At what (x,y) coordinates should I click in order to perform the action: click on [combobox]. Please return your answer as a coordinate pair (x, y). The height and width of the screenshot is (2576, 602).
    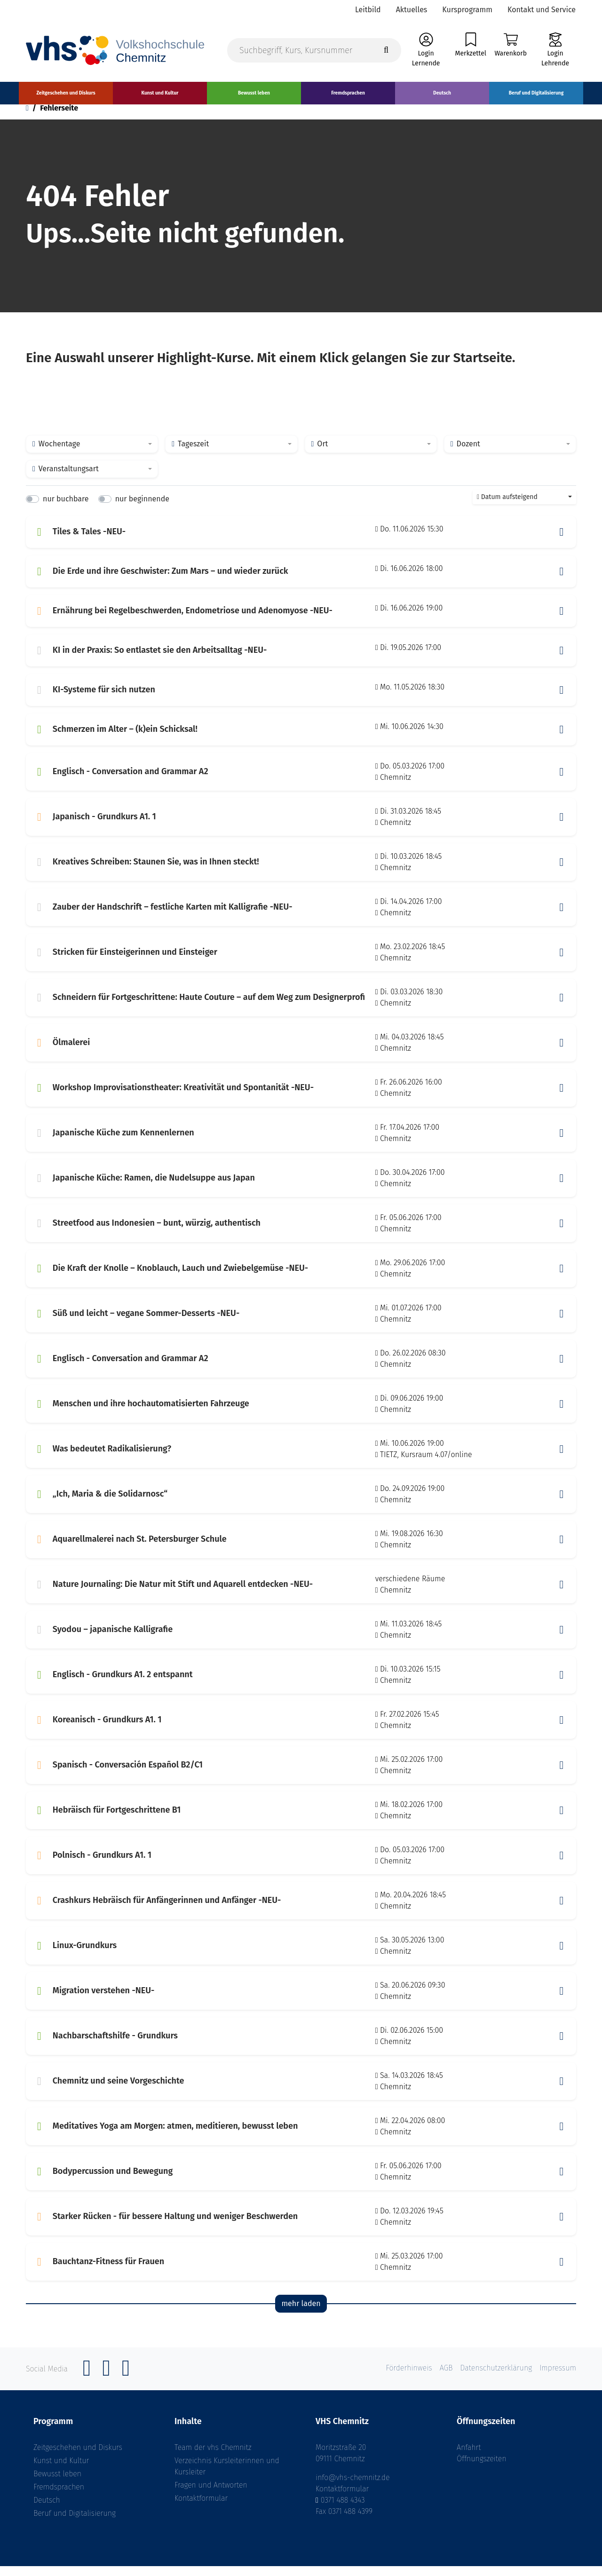
    Looking at the image, I should click on (92, 454).